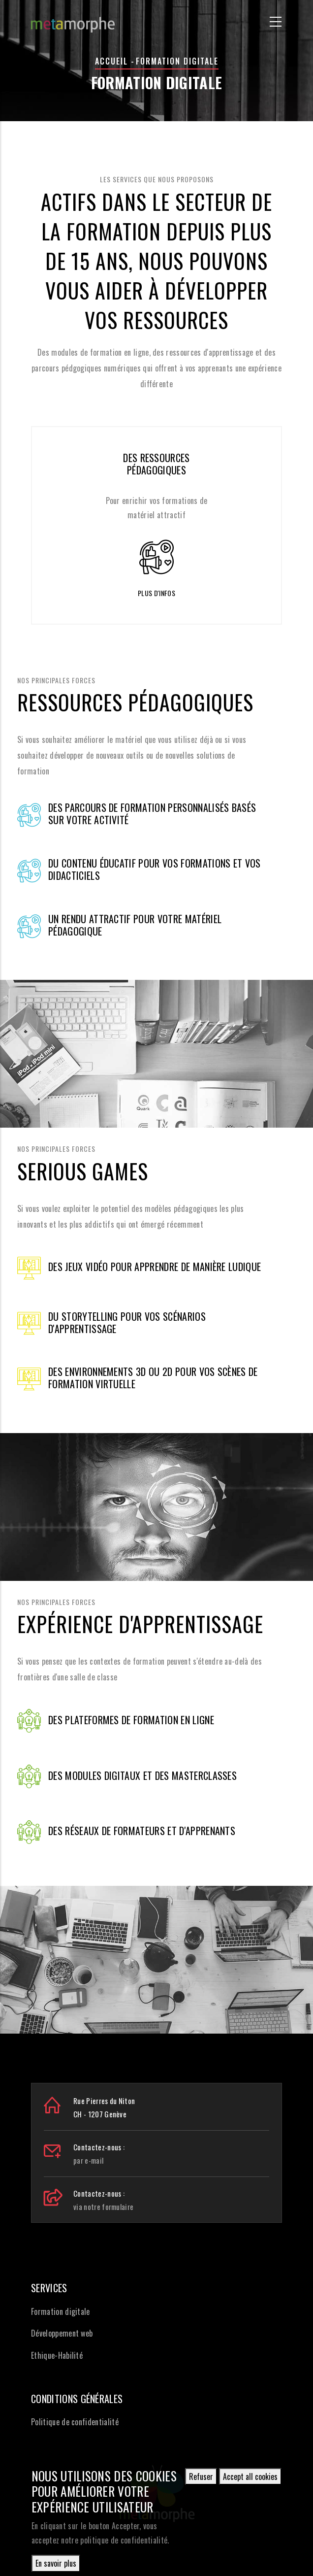  Describe the element at coordinates (57, 2355) in the screenshot. I see `Ethique-Habilité` at that location.